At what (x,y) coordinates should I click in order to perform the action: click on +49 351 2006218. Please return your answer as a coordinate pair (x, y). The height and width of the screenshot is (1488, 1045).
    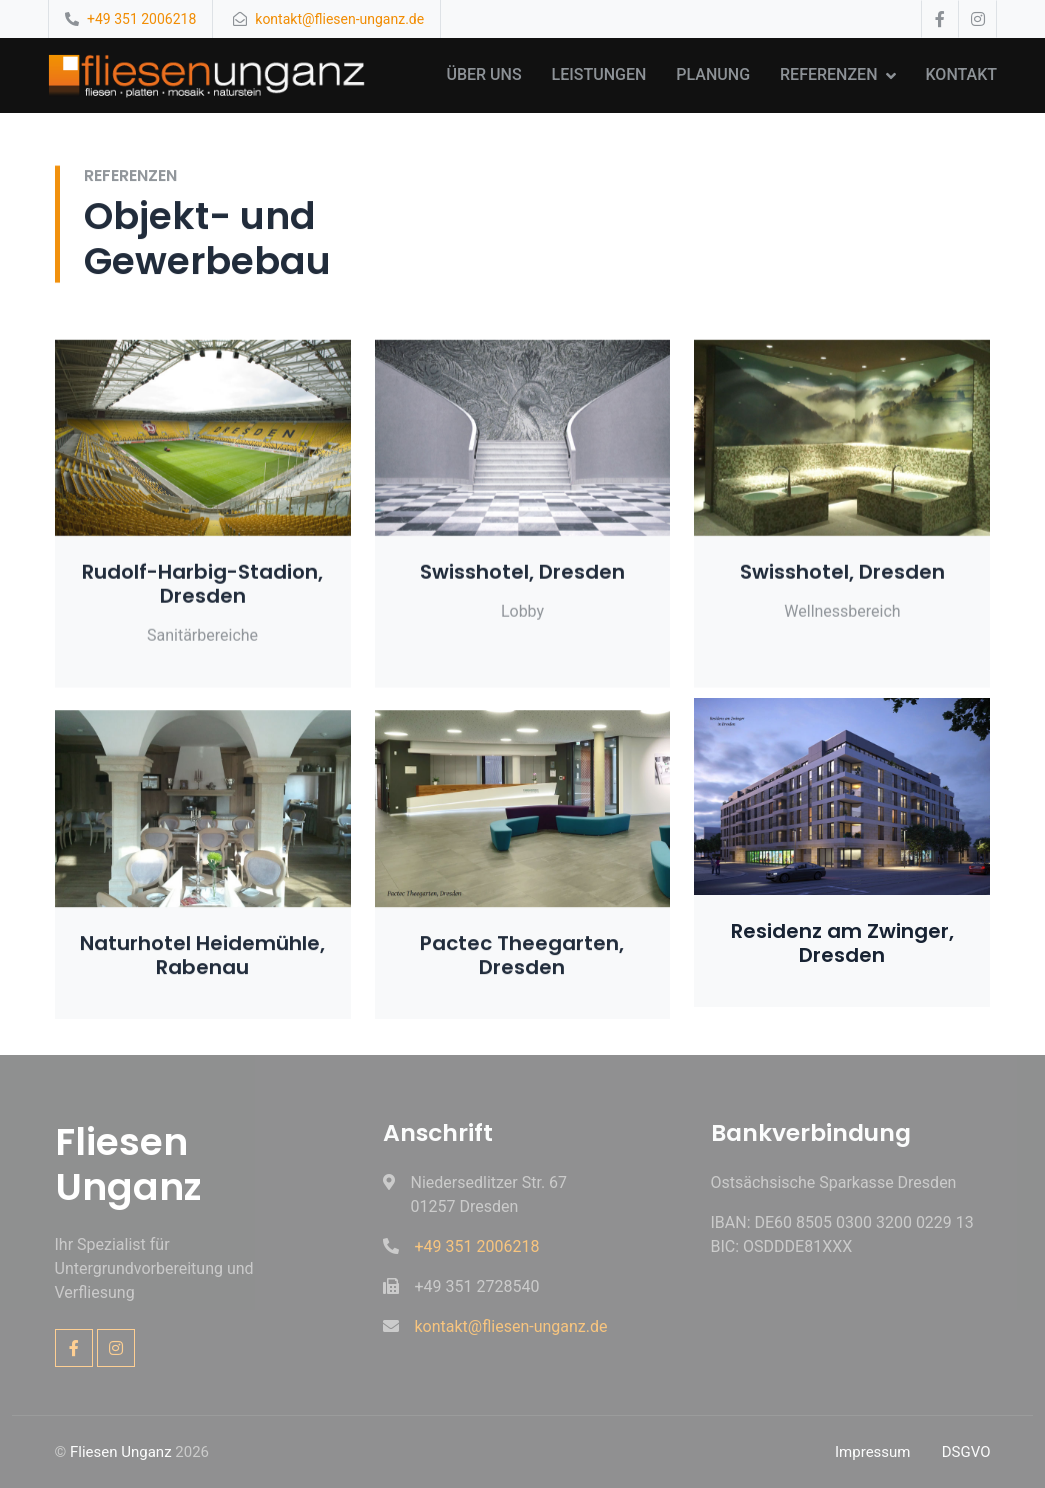
    Looking at the image, I should click on (141, 19).